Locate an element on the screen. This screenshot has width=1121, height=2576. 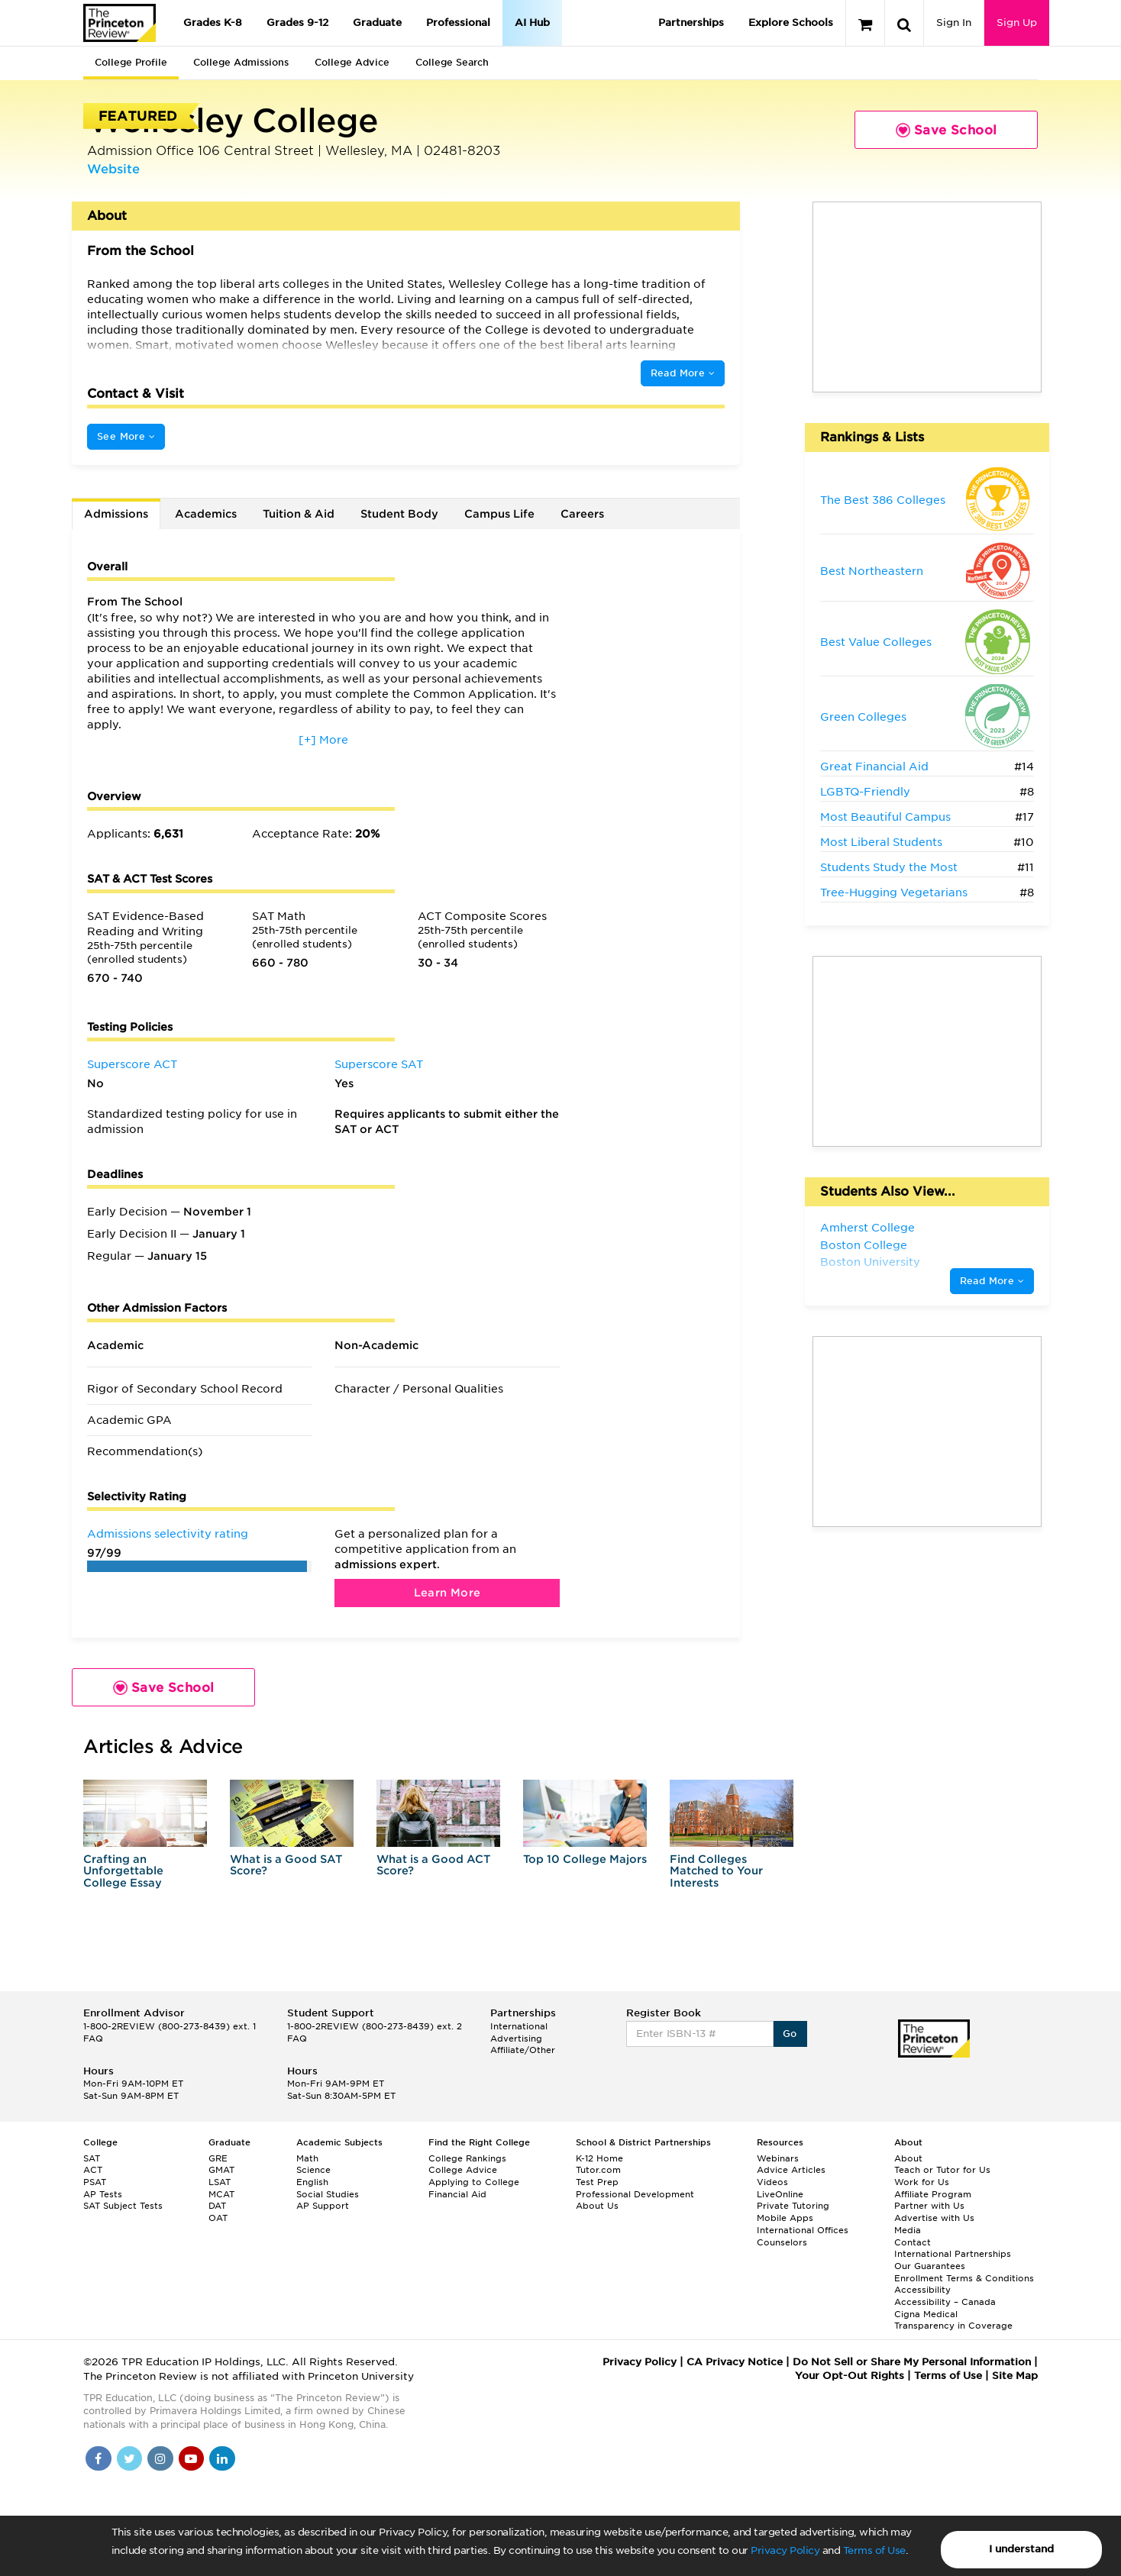
Test Prep is located at coordinates (597, 2182).